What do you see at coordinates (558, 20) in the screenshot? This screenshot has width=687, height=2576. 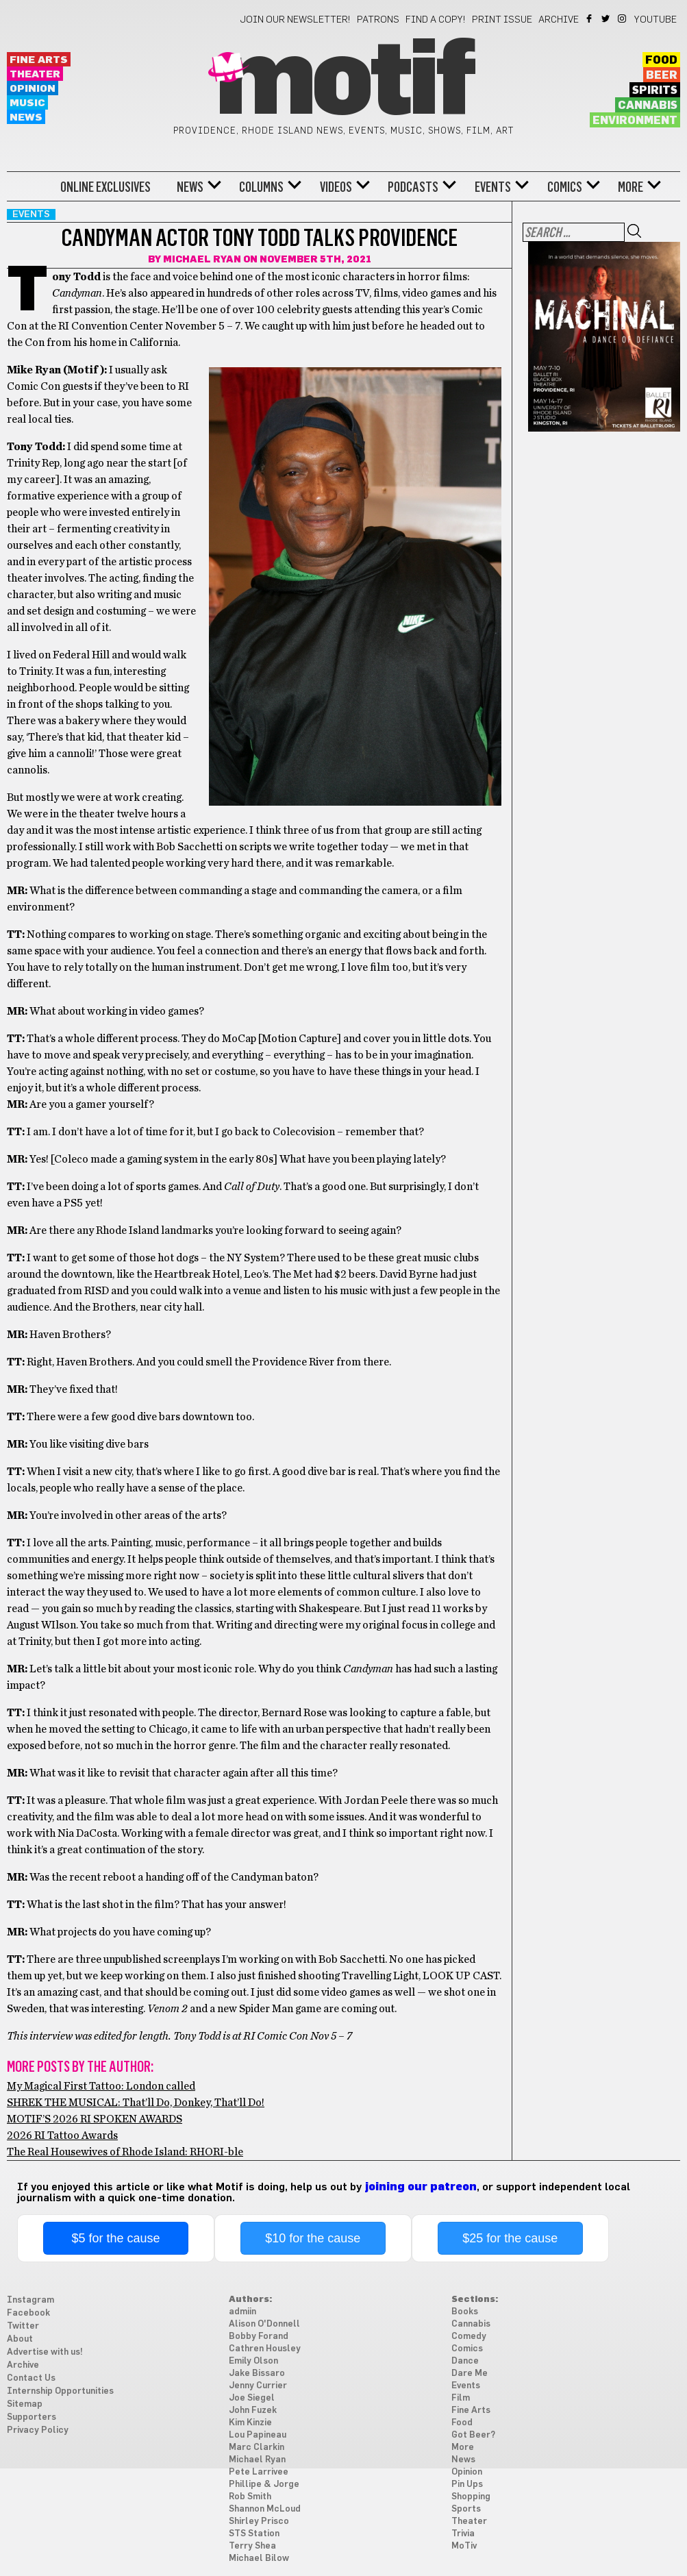 I see `Archive` at bounding box center [558, 20].